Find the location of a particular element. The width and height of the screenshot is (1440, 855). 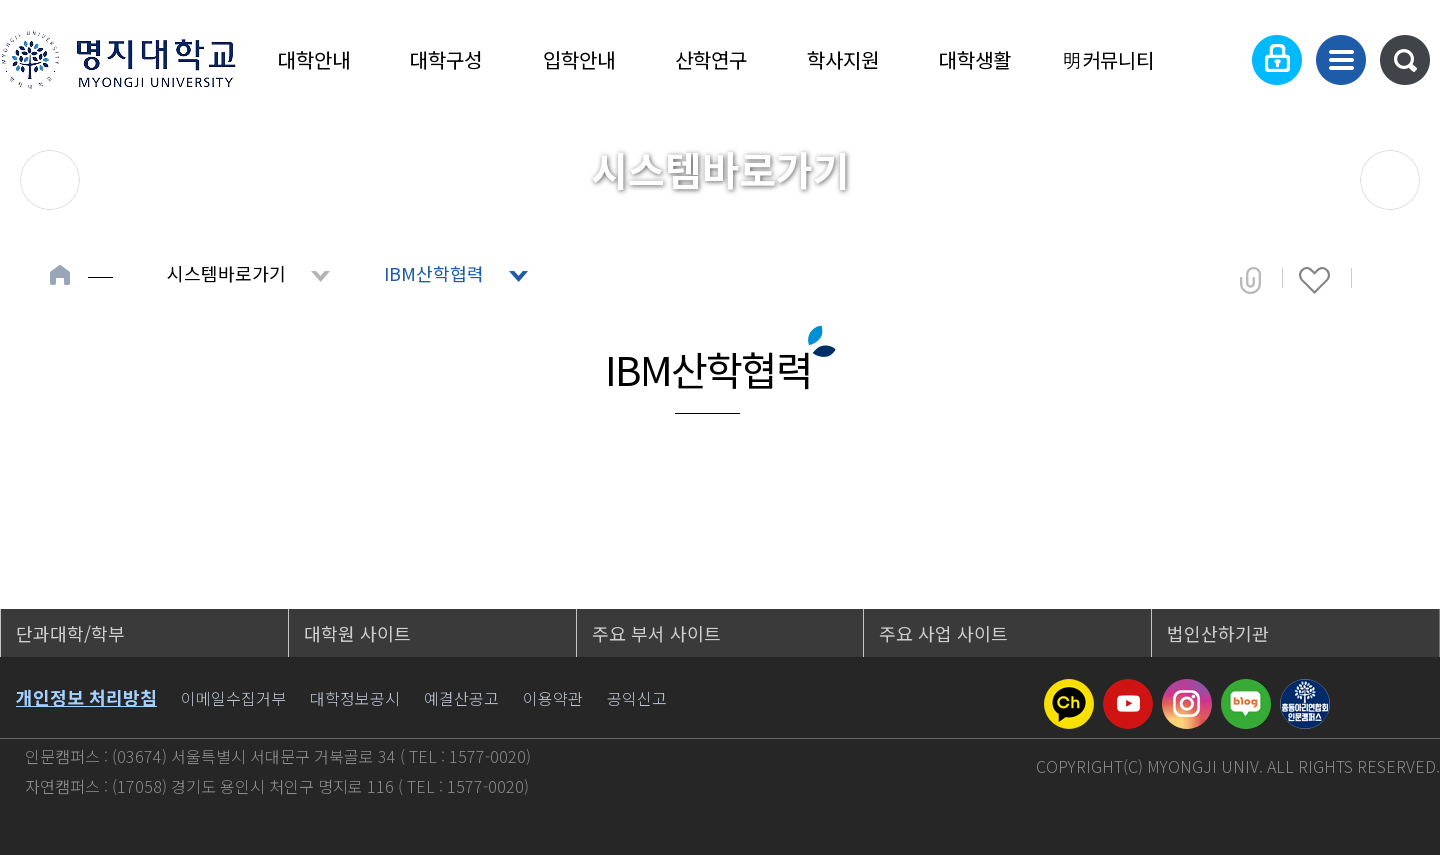

공익신고 is located at coordinates (637, 698).